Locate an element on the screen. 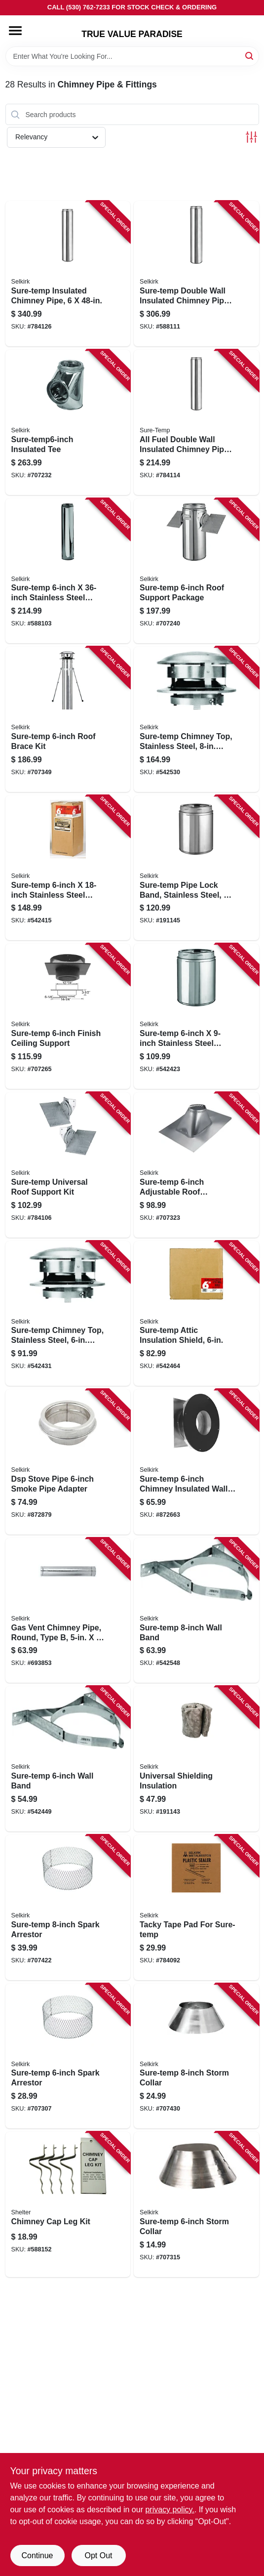 This screenshot has width=264, height=2576. [Go to sure-temp-chimney-top-stainless-steel-round-053713131059 product page] is located at coordinates (68, 1313).